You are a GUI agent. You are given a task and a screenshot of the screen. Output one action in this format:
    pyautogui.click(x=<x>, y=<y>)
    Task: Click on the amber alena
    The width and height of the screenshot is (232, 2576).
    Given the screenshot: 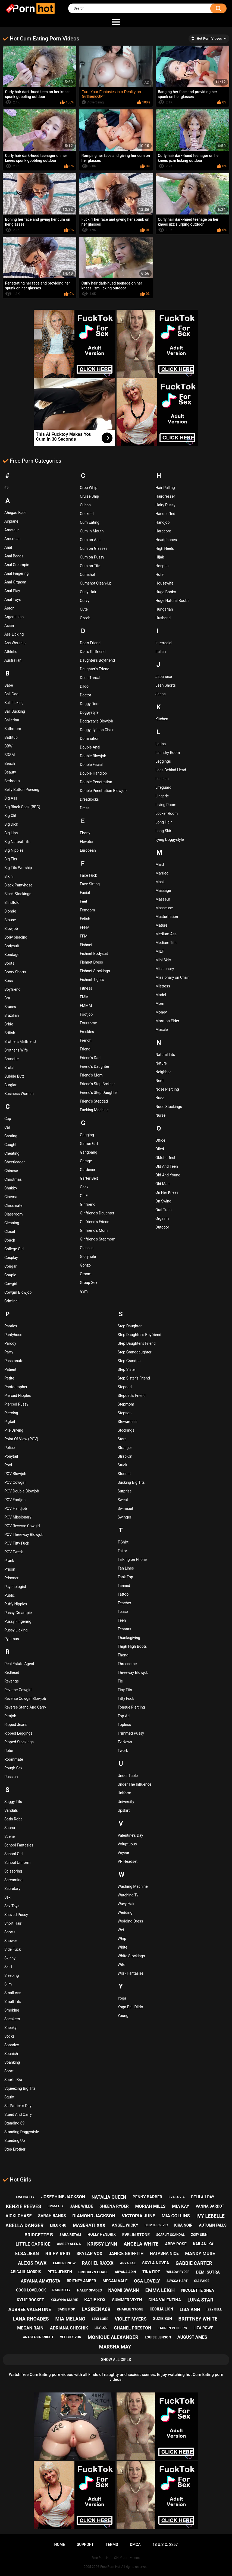 What is the action you would take?
    pyautogui.click(x=69, y=2244)
    